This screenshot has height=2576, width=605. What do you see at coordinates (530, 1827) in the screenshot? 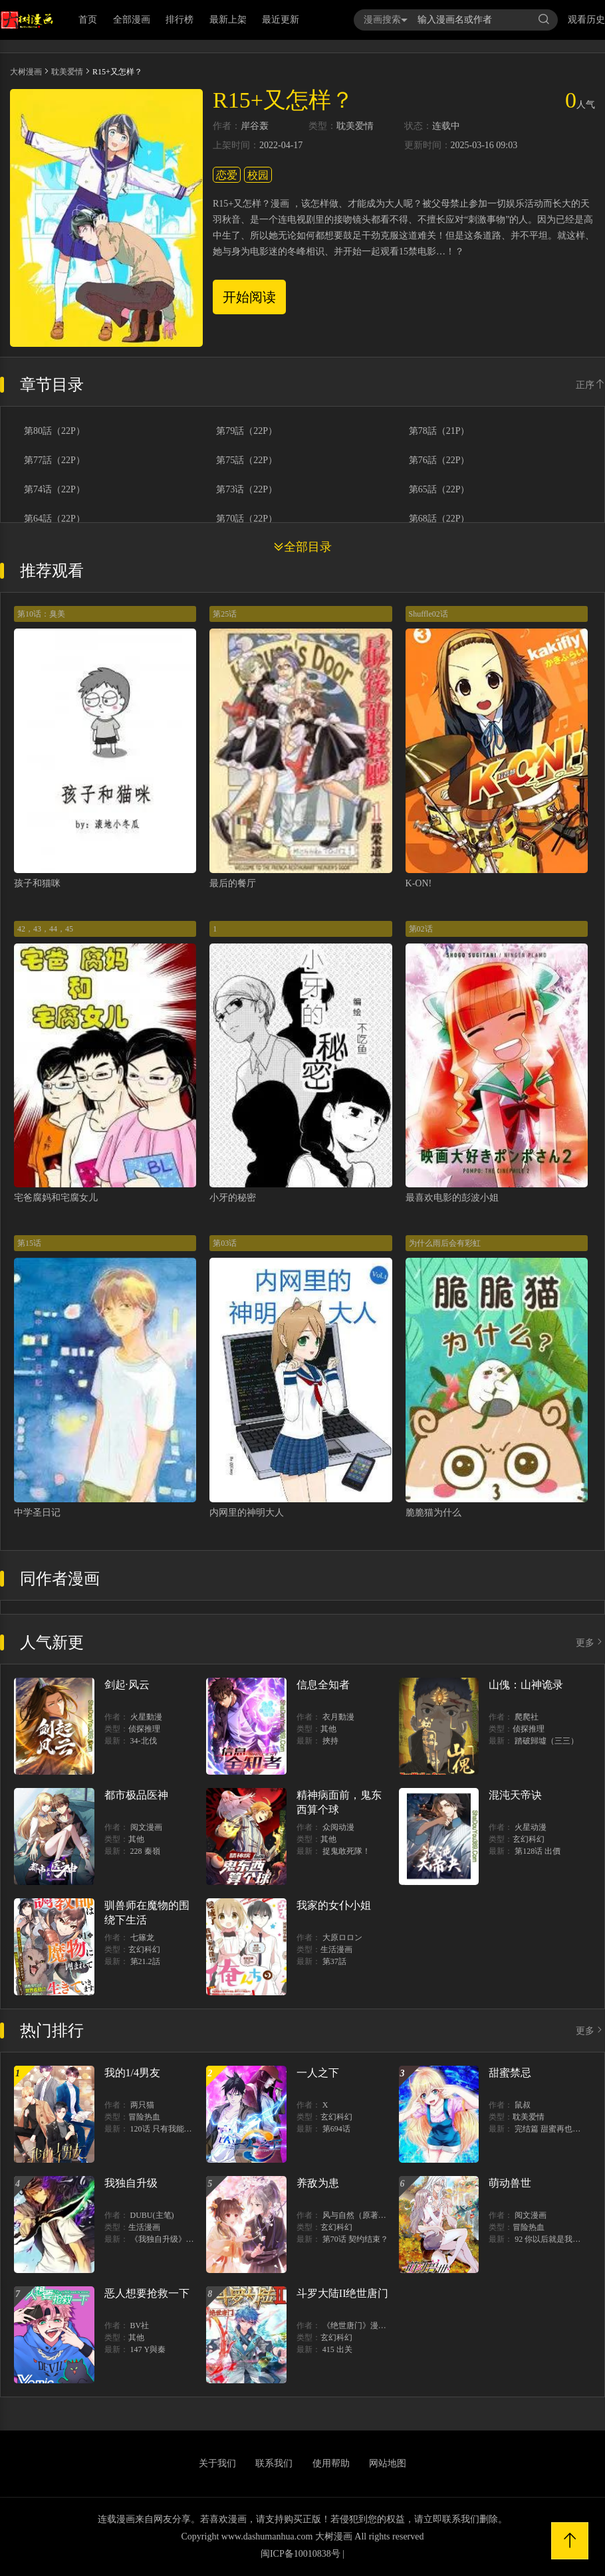
I see `火星动漫` at bounding box center [530, 1827].